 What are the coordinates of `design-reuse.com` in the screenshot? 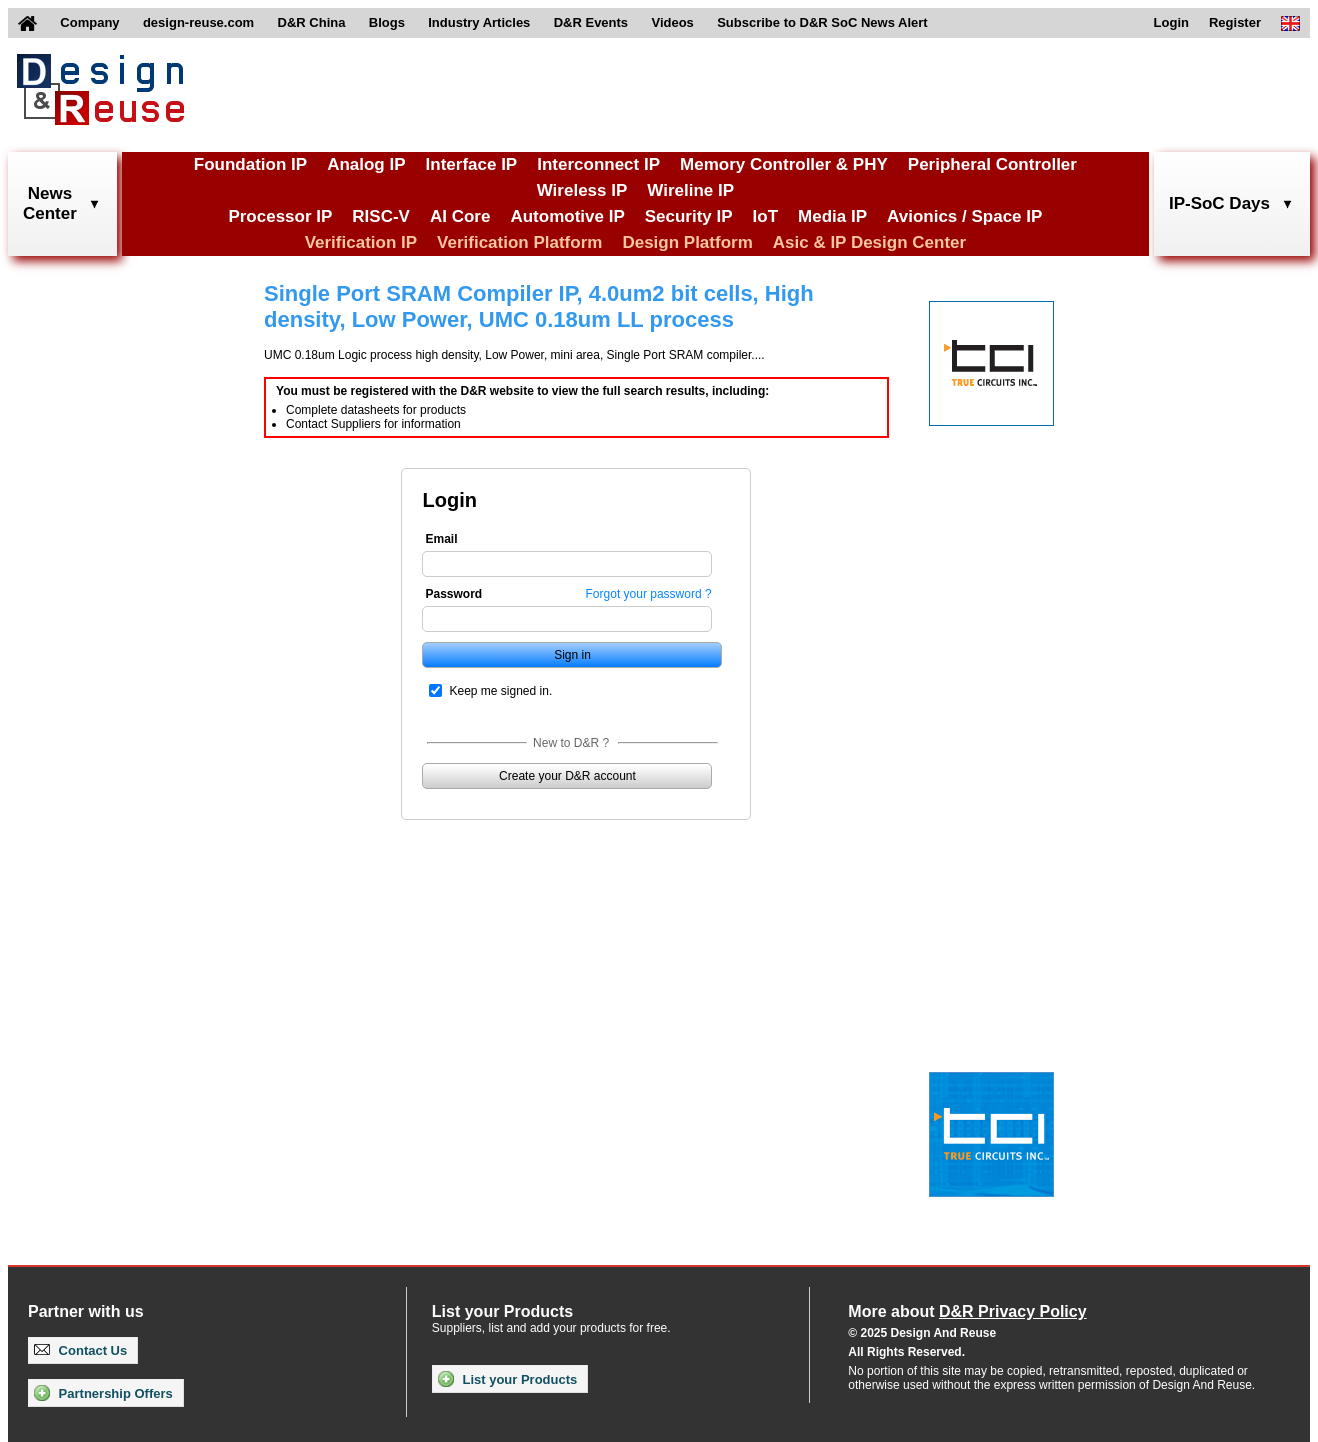 It's located at (198, 22).